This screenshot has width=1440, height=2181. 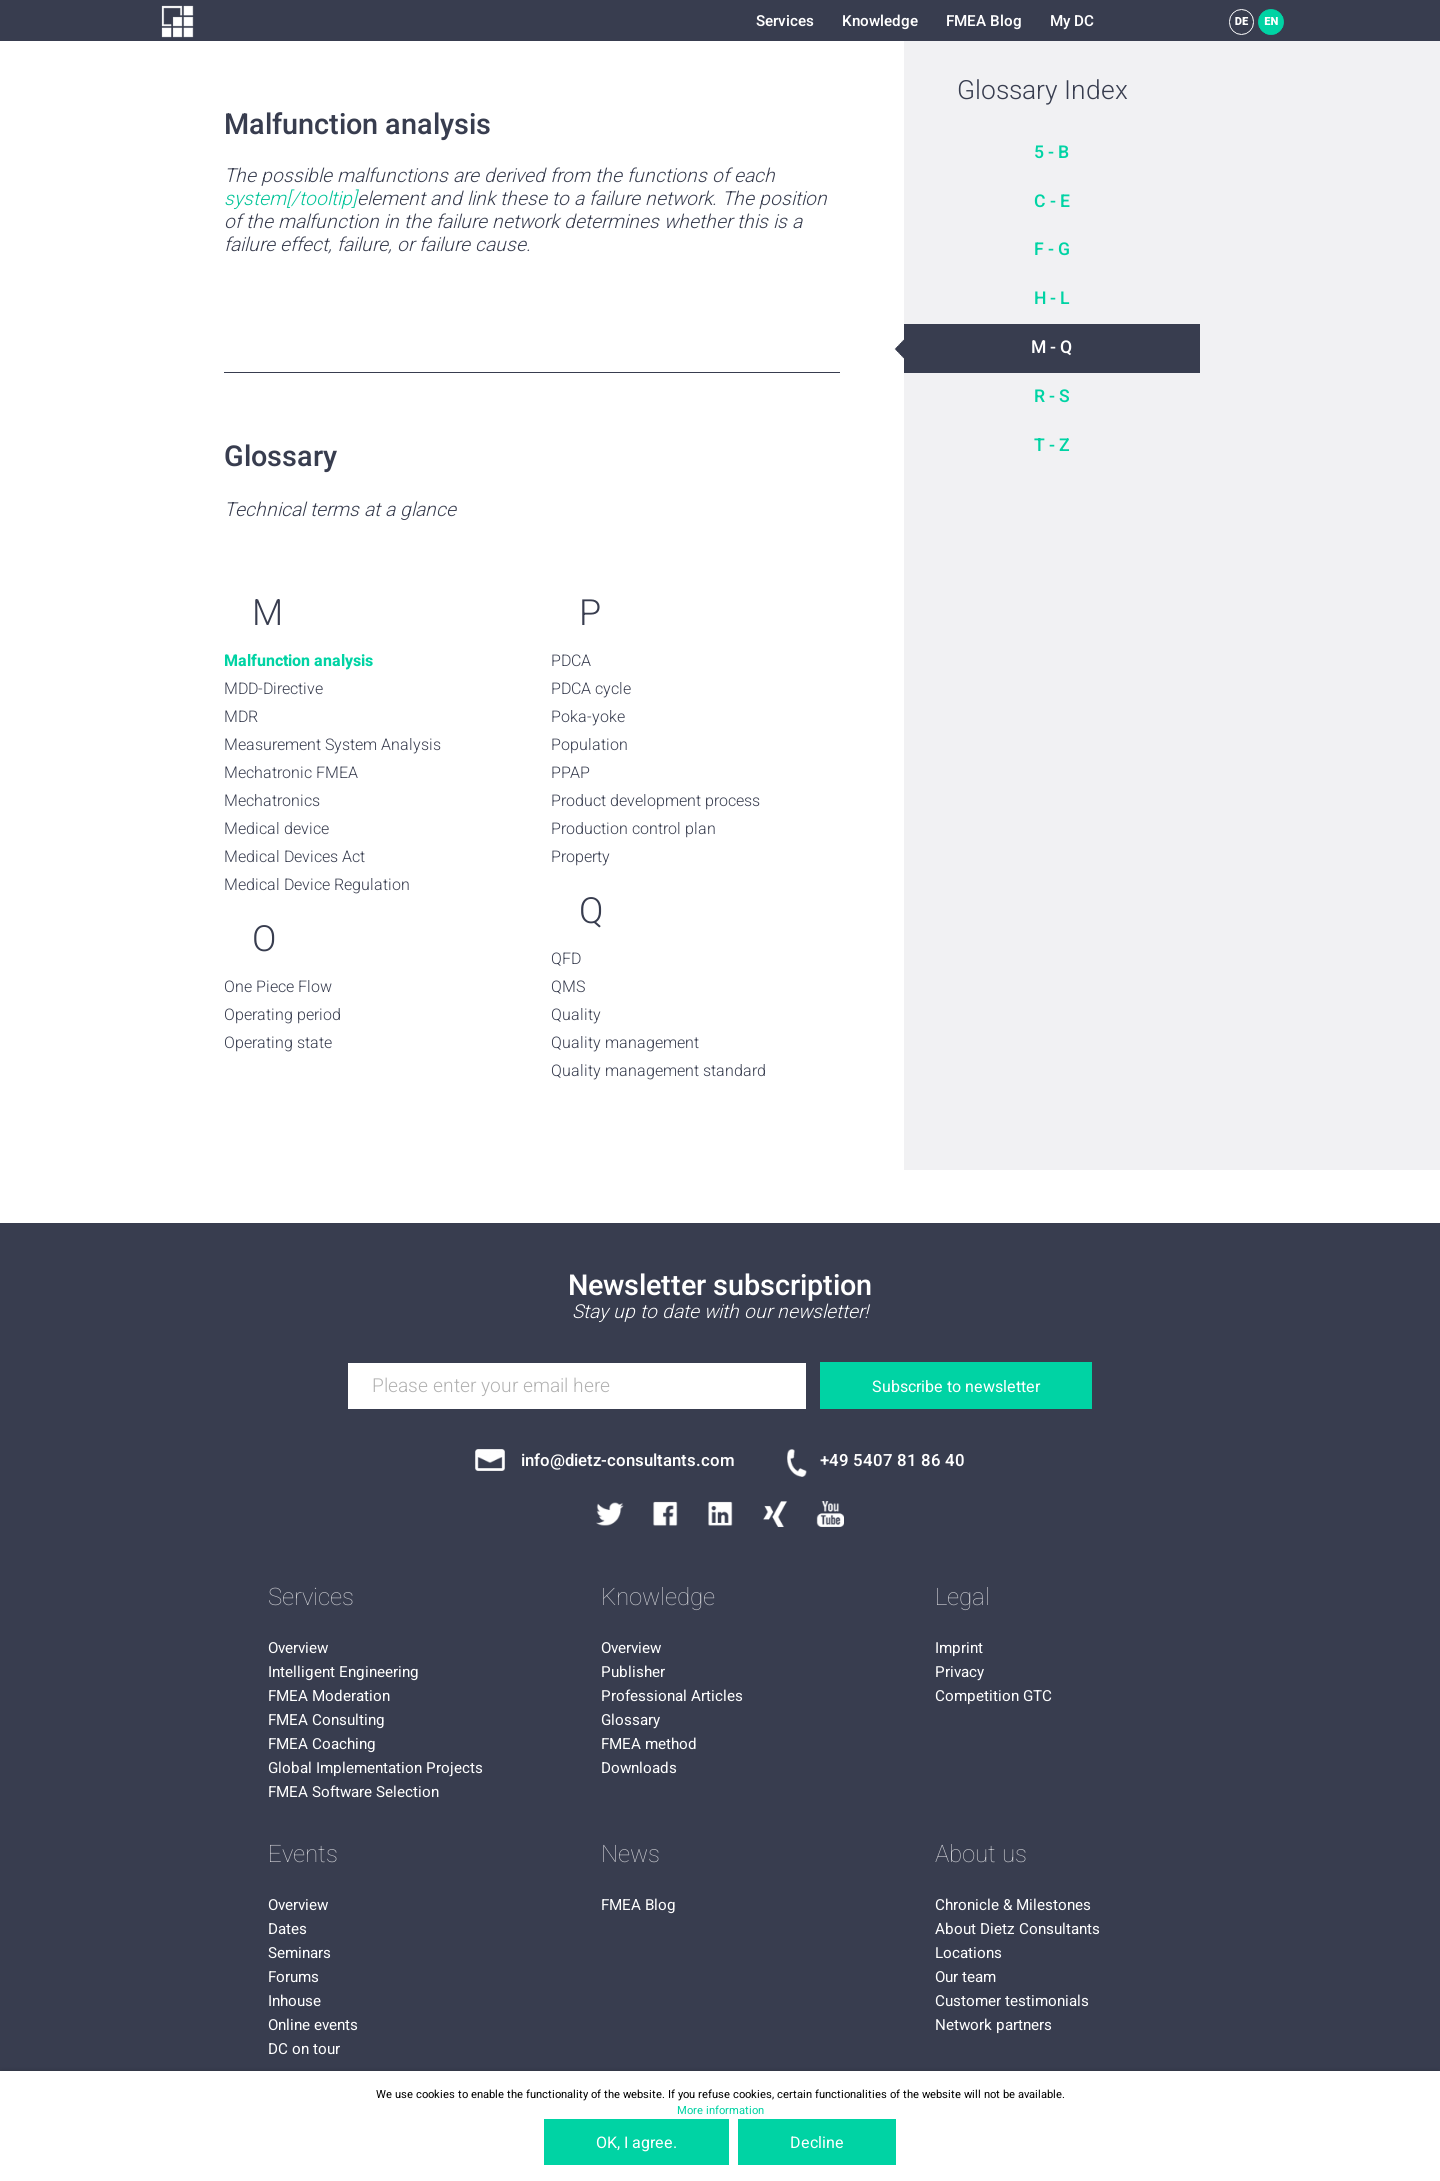 What do you see at coordinates (628, 1460) in the screenshot?
I see `info@dietz-consultants.com` at bounding box center [628, 1460].